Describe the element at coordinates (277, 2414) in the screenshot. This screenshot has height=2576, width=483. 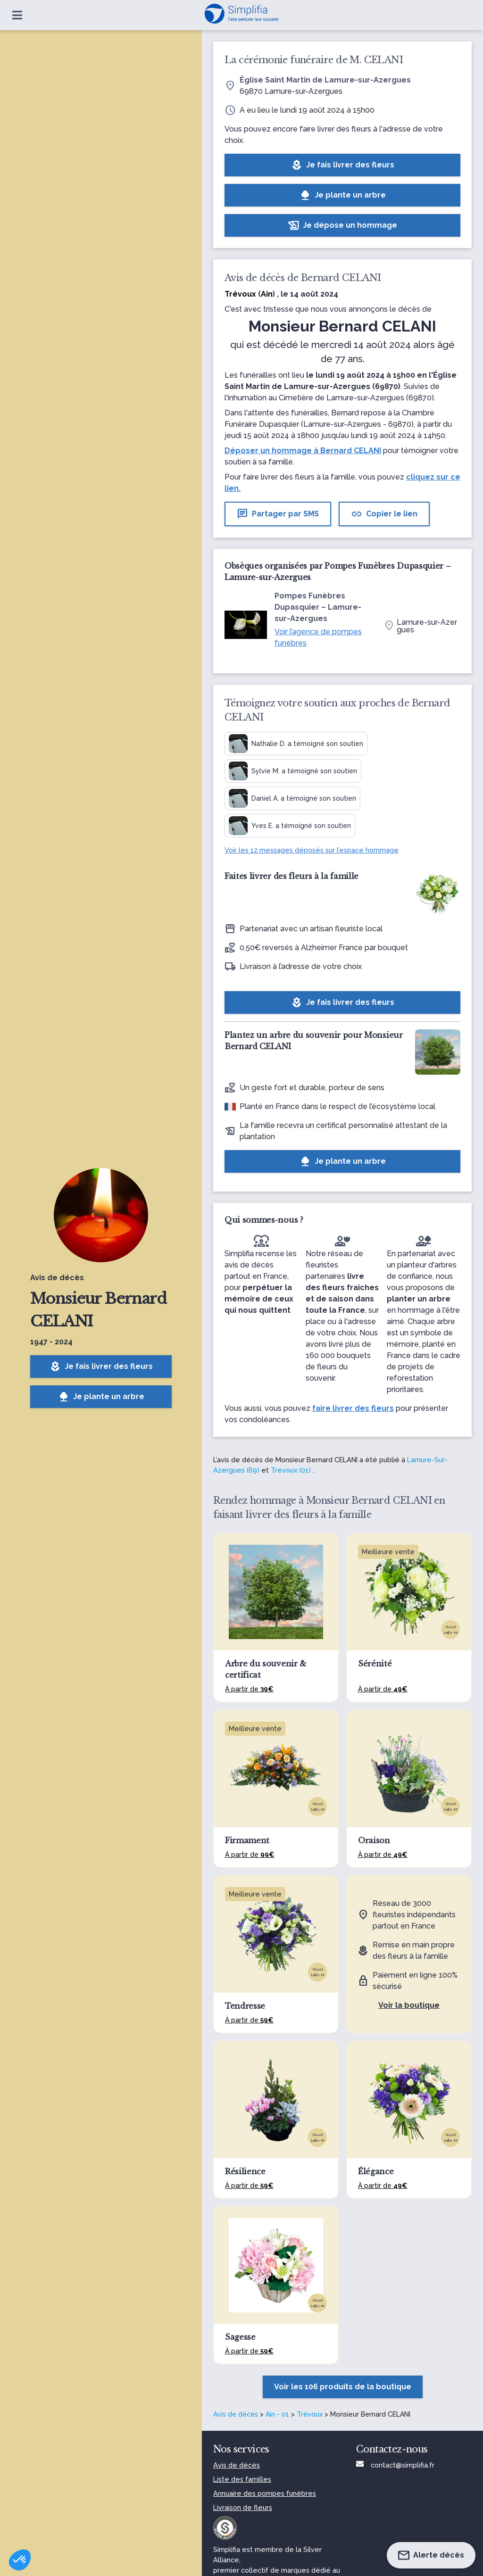
I see `Ain - 01` at that location.